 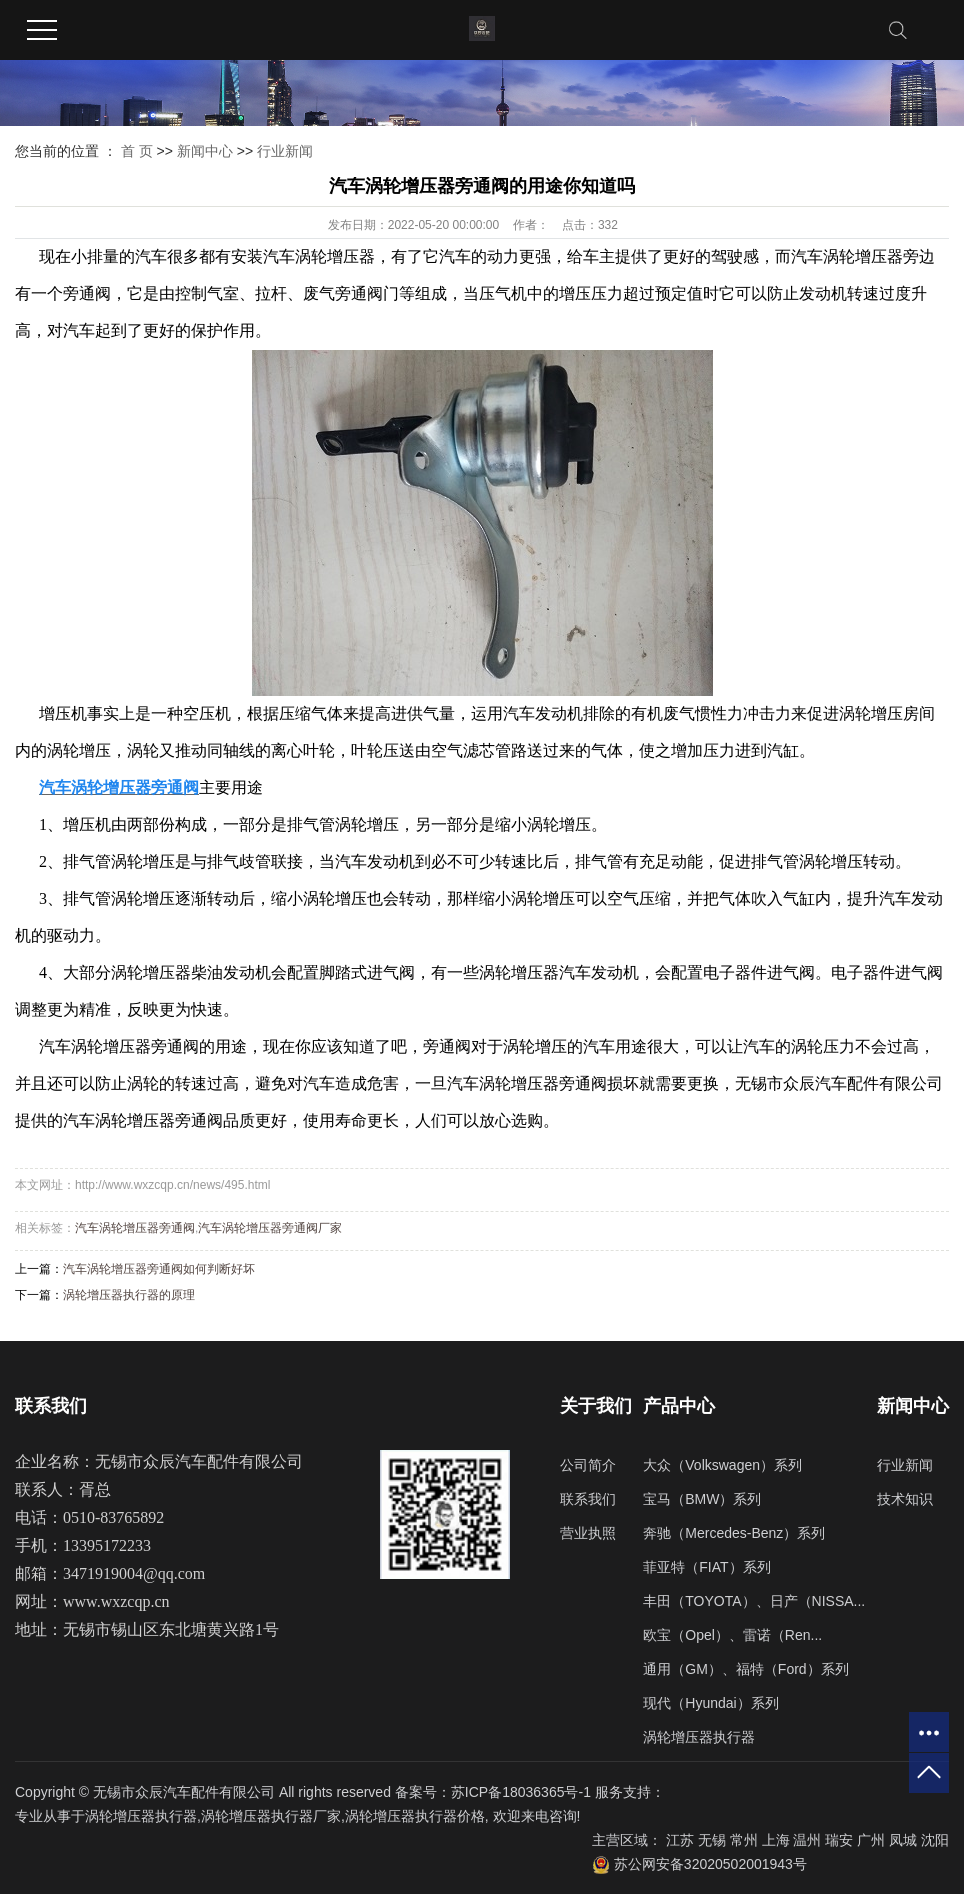 What do you see at coordinates (137, 151) in the screenshot?
I see `首 页` at bounding box center [137, 151].